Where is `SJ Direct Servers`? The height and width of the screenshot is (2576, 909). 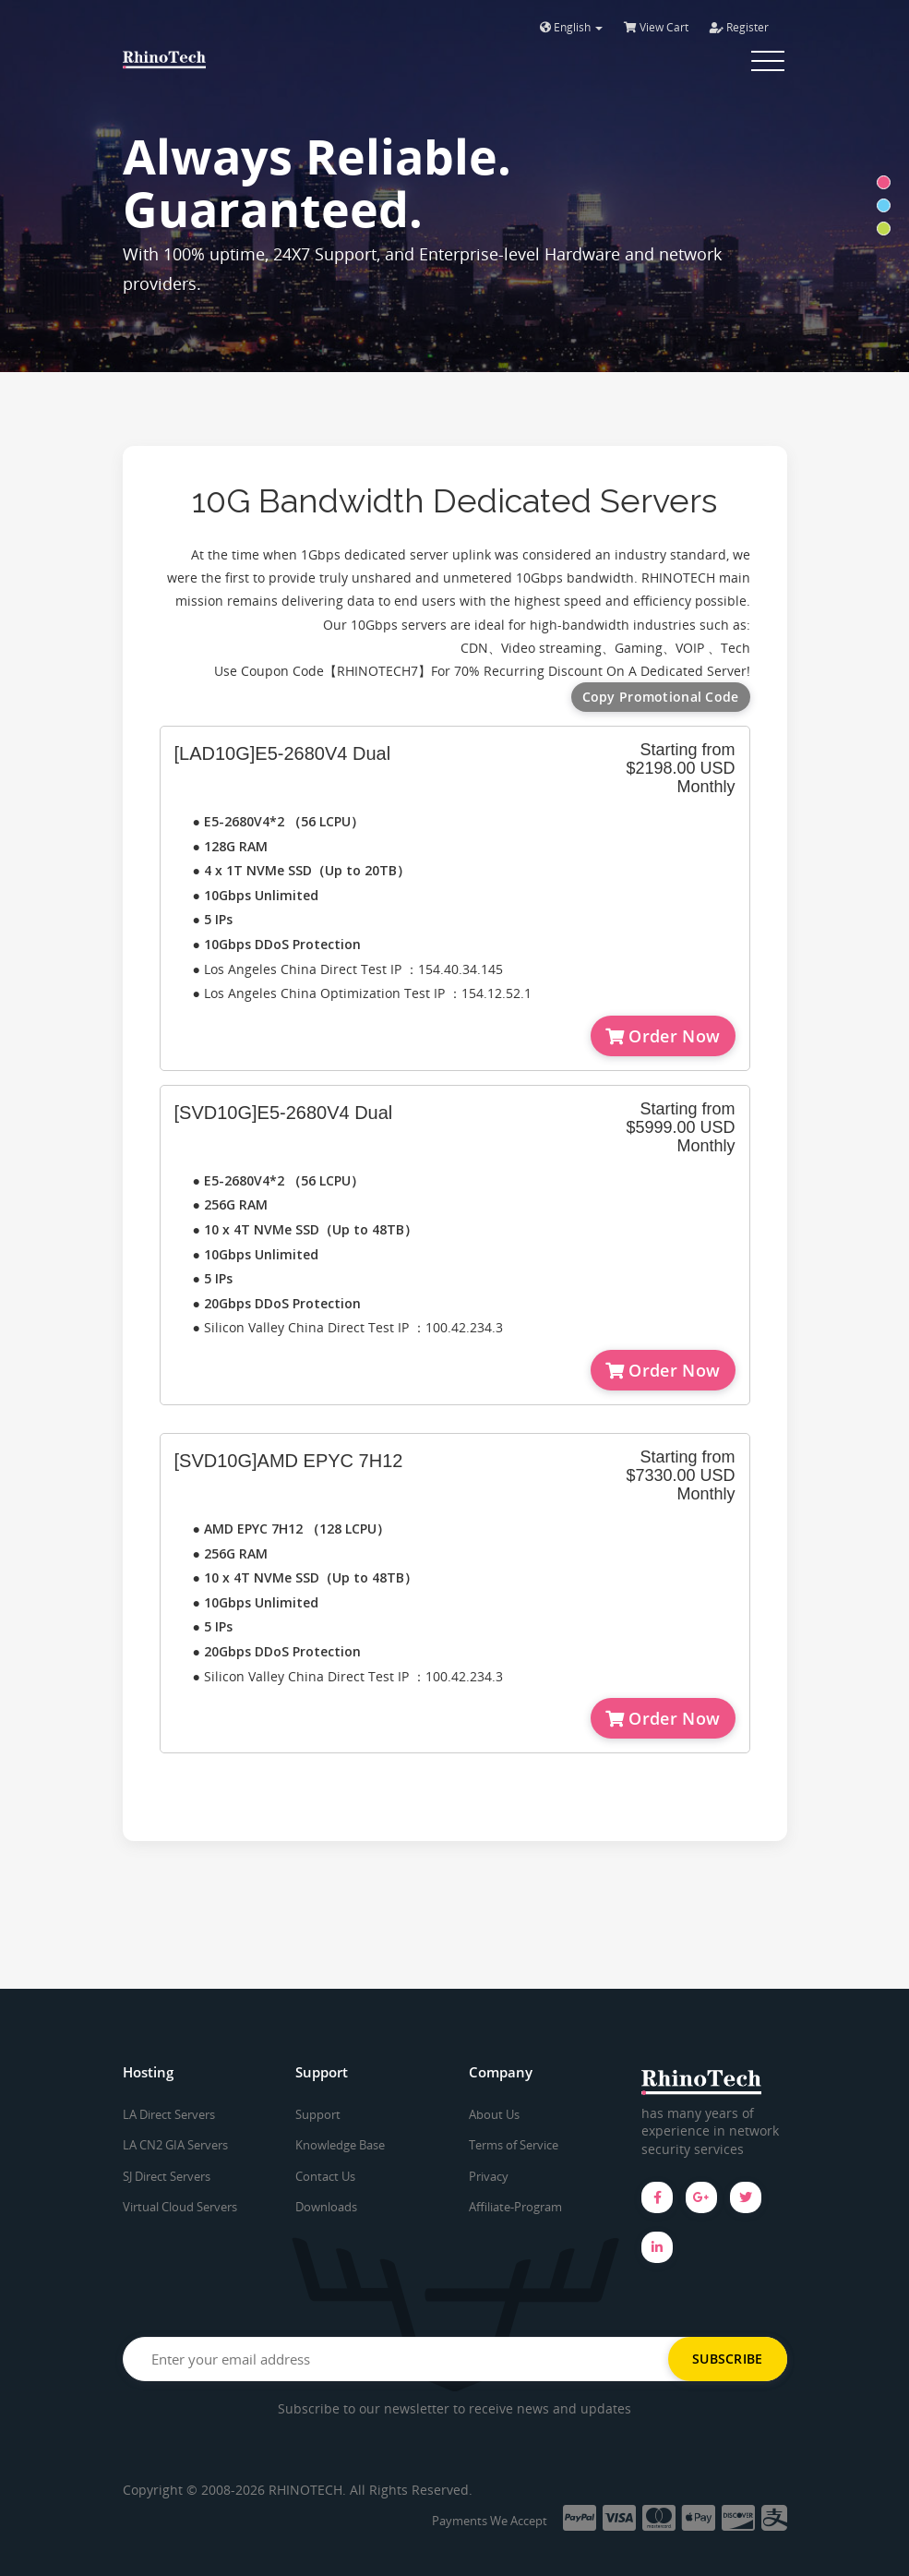 SJ Direct Servers is located at coordinates (166, 2176).